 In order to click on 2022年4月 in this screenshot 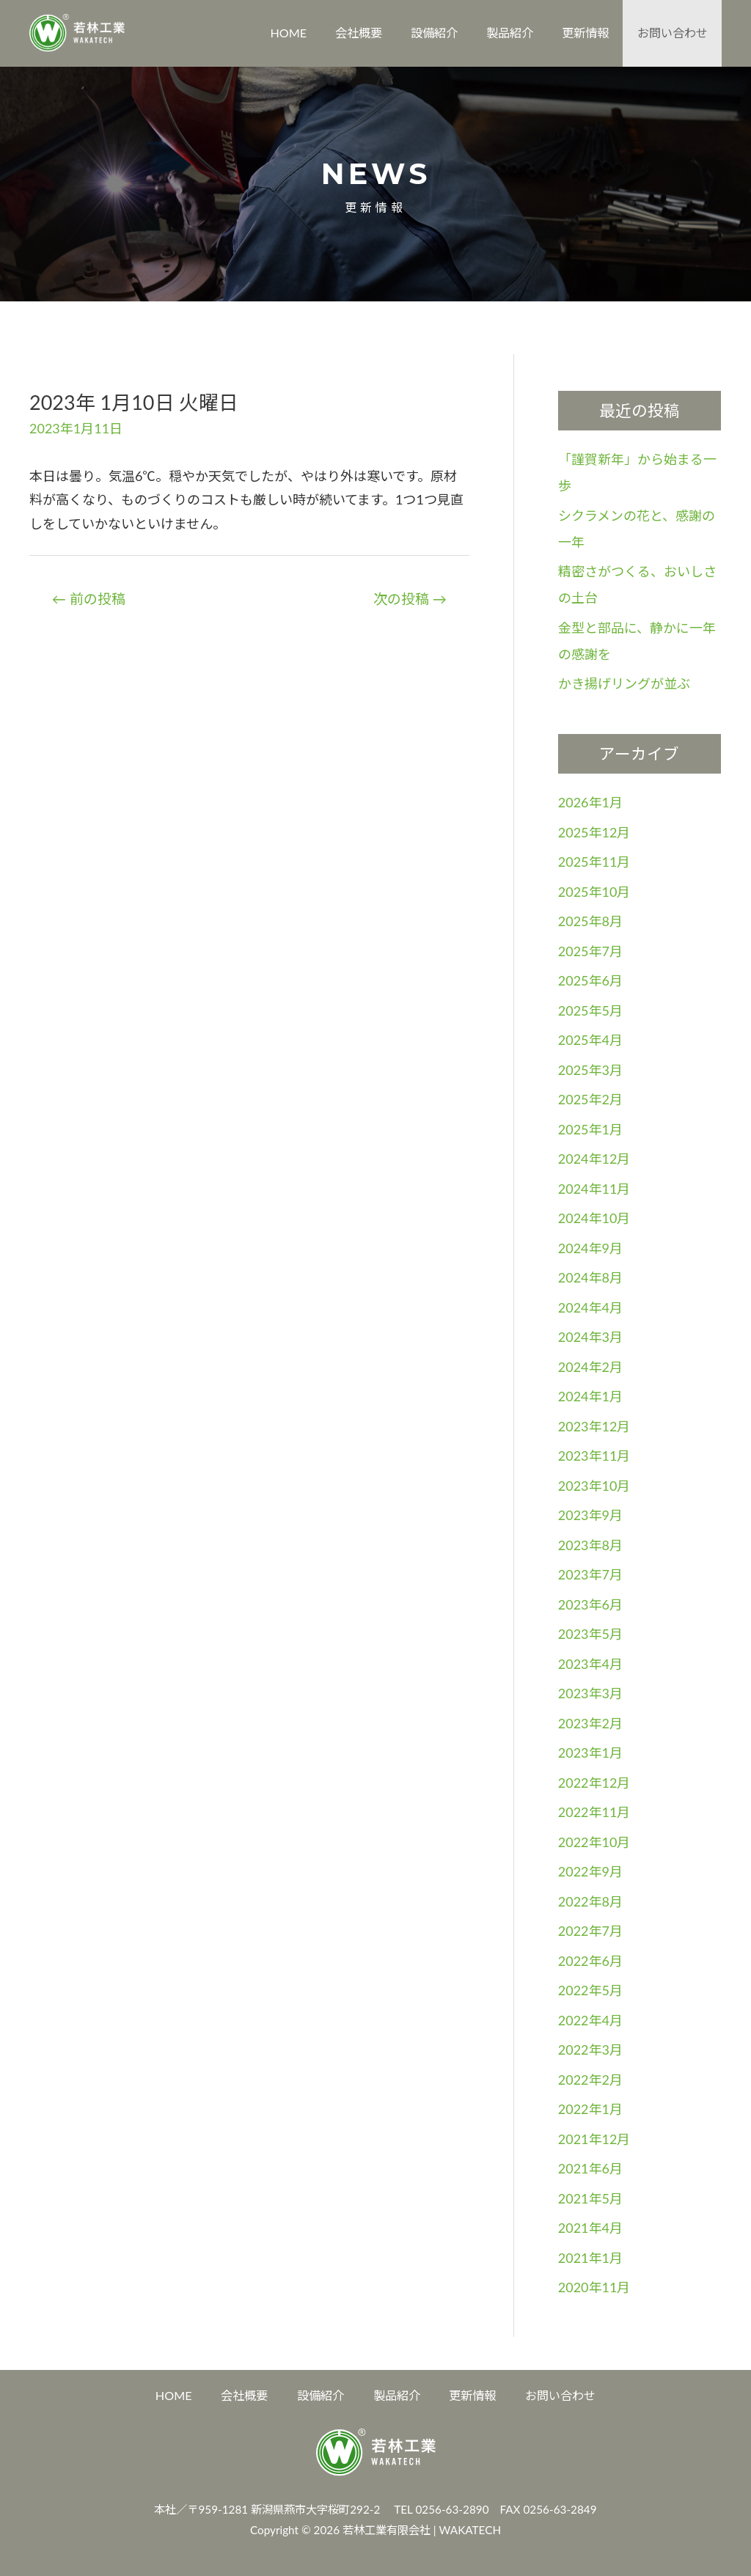, I will do `click(590, 2020)`.